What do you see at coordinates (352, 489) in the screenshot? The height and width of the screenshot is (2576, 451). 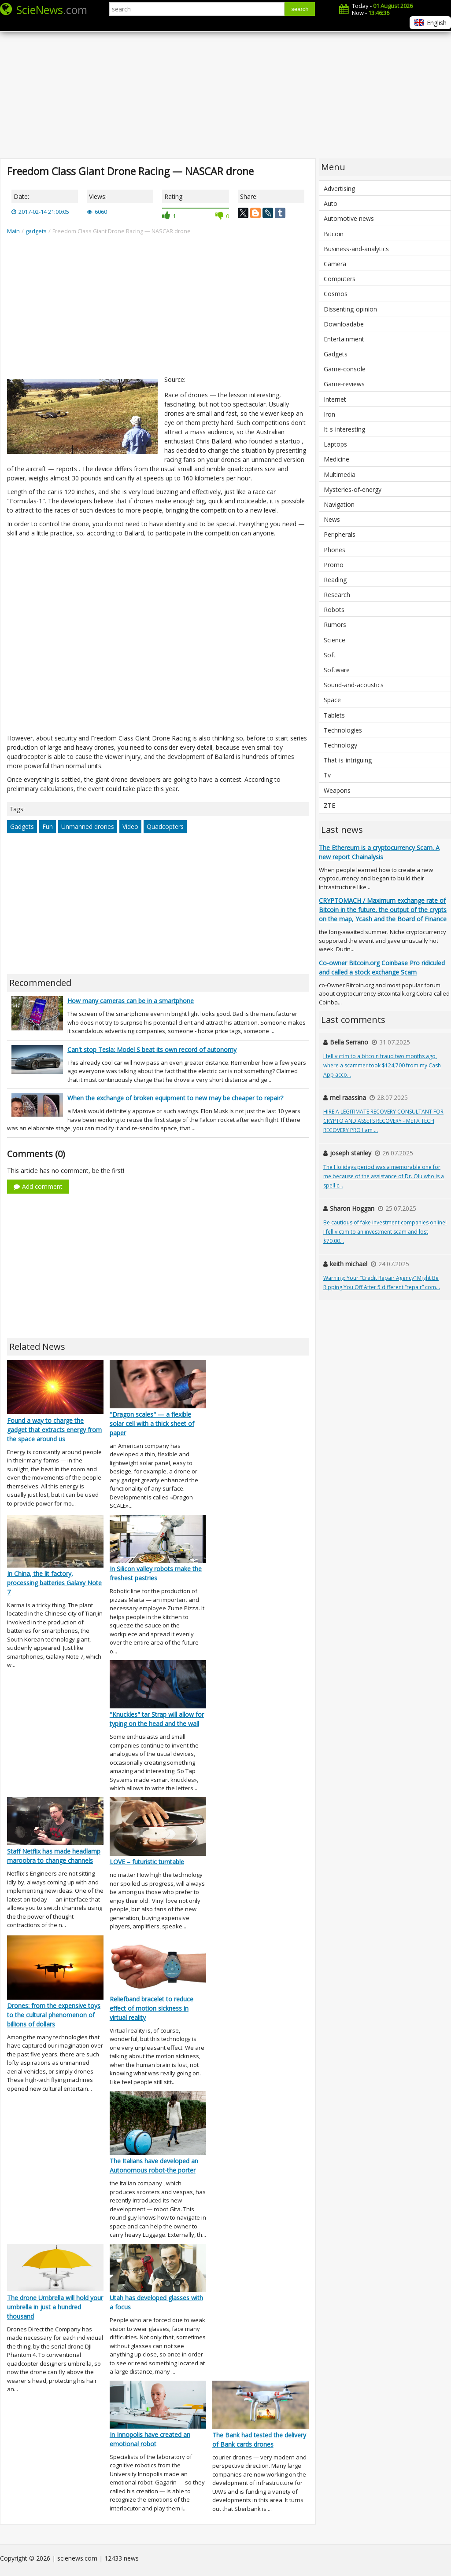 I see `Mysteries-of-energy` at bounding box center [352, 489].